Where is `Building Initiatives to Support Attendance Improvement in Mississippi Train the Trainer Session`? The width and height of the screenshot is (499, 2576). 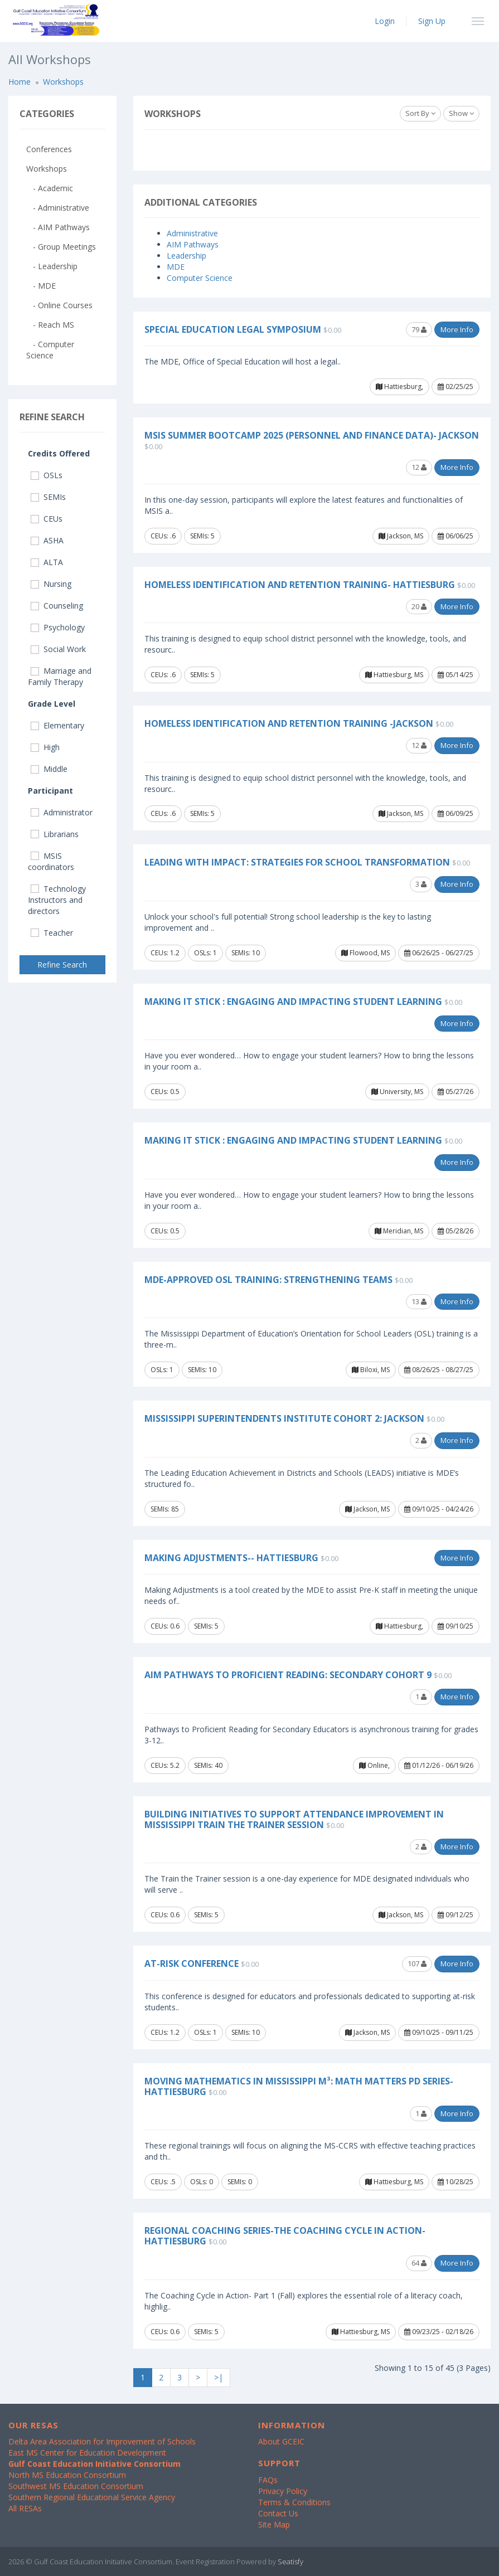
Building Initiatives to Support Attendance Improvement in Mississippi Train the Trainer Session is located at coordinates (294, 1819).